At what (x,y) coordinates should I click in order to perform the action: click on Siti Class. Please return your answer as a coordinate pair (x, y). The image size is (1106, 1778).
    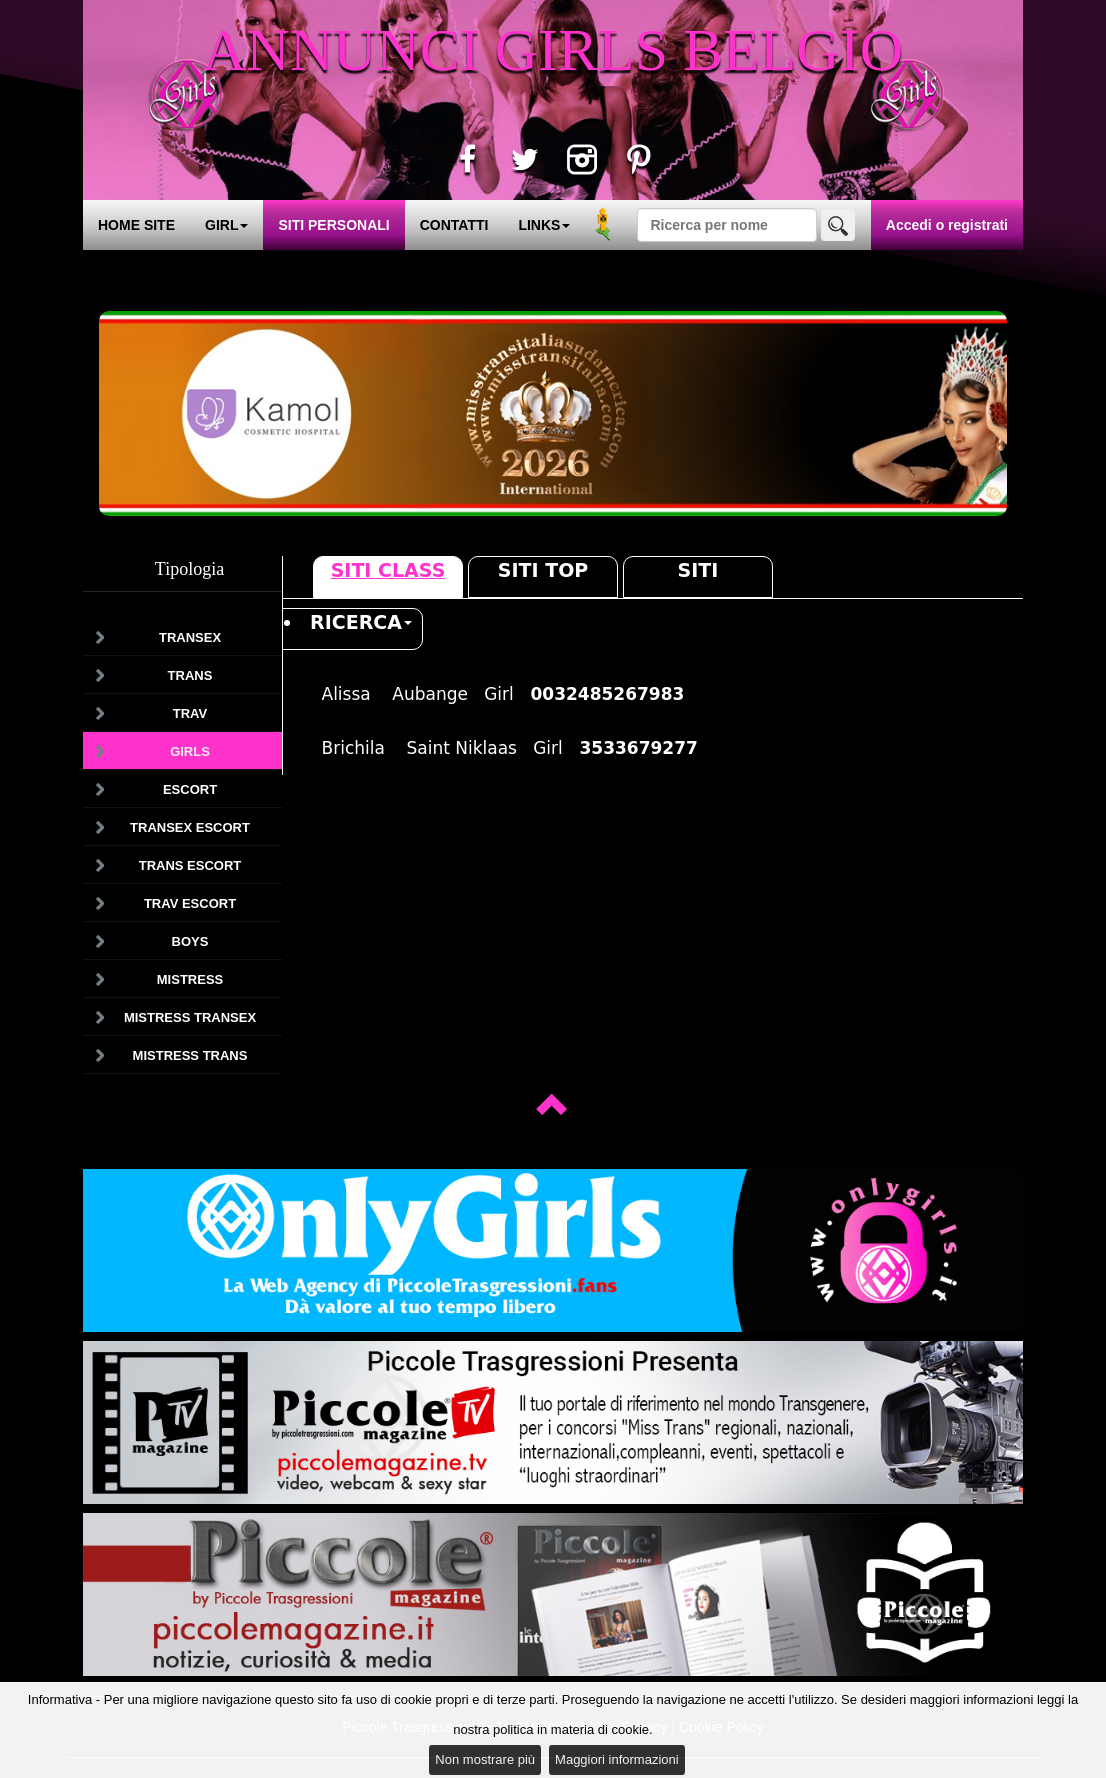
    Looking at the image, I should click on (388, 570).